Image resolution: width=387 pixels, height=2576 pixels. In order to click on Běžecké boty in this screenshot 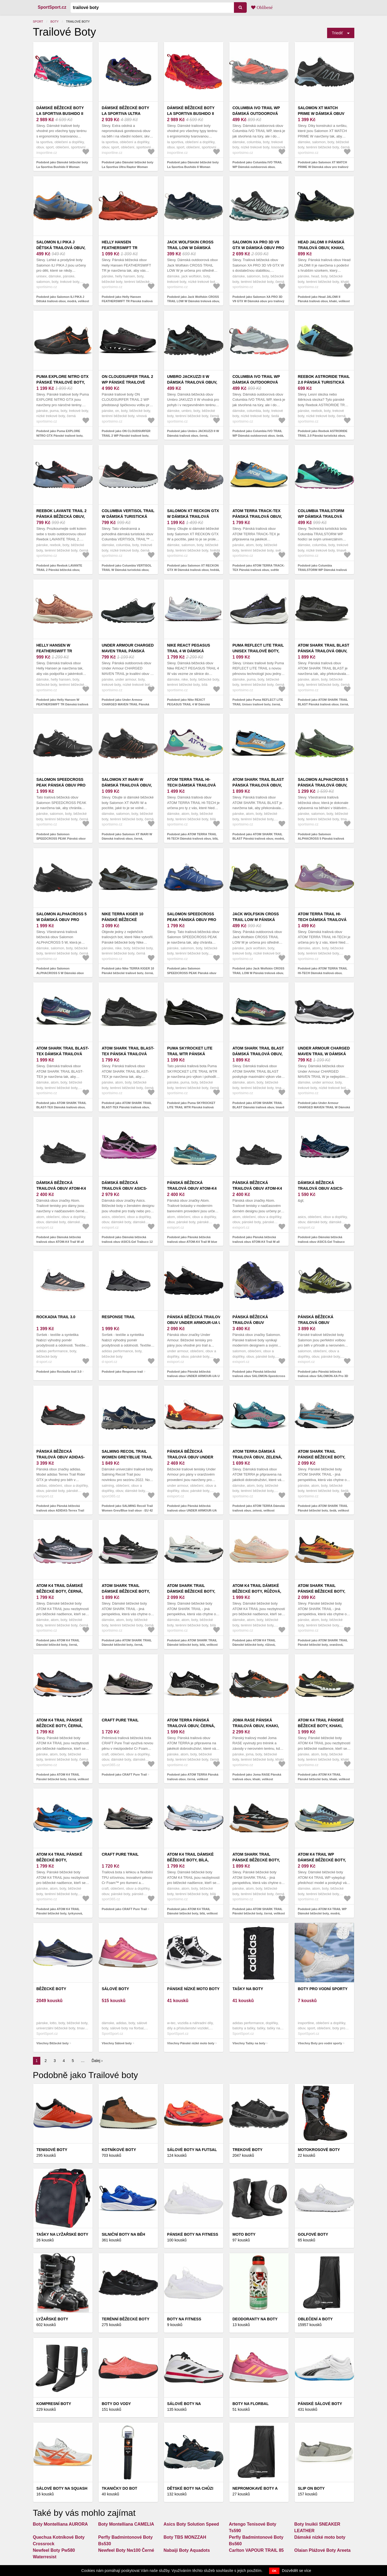, I will do `click(51, 1989)`.